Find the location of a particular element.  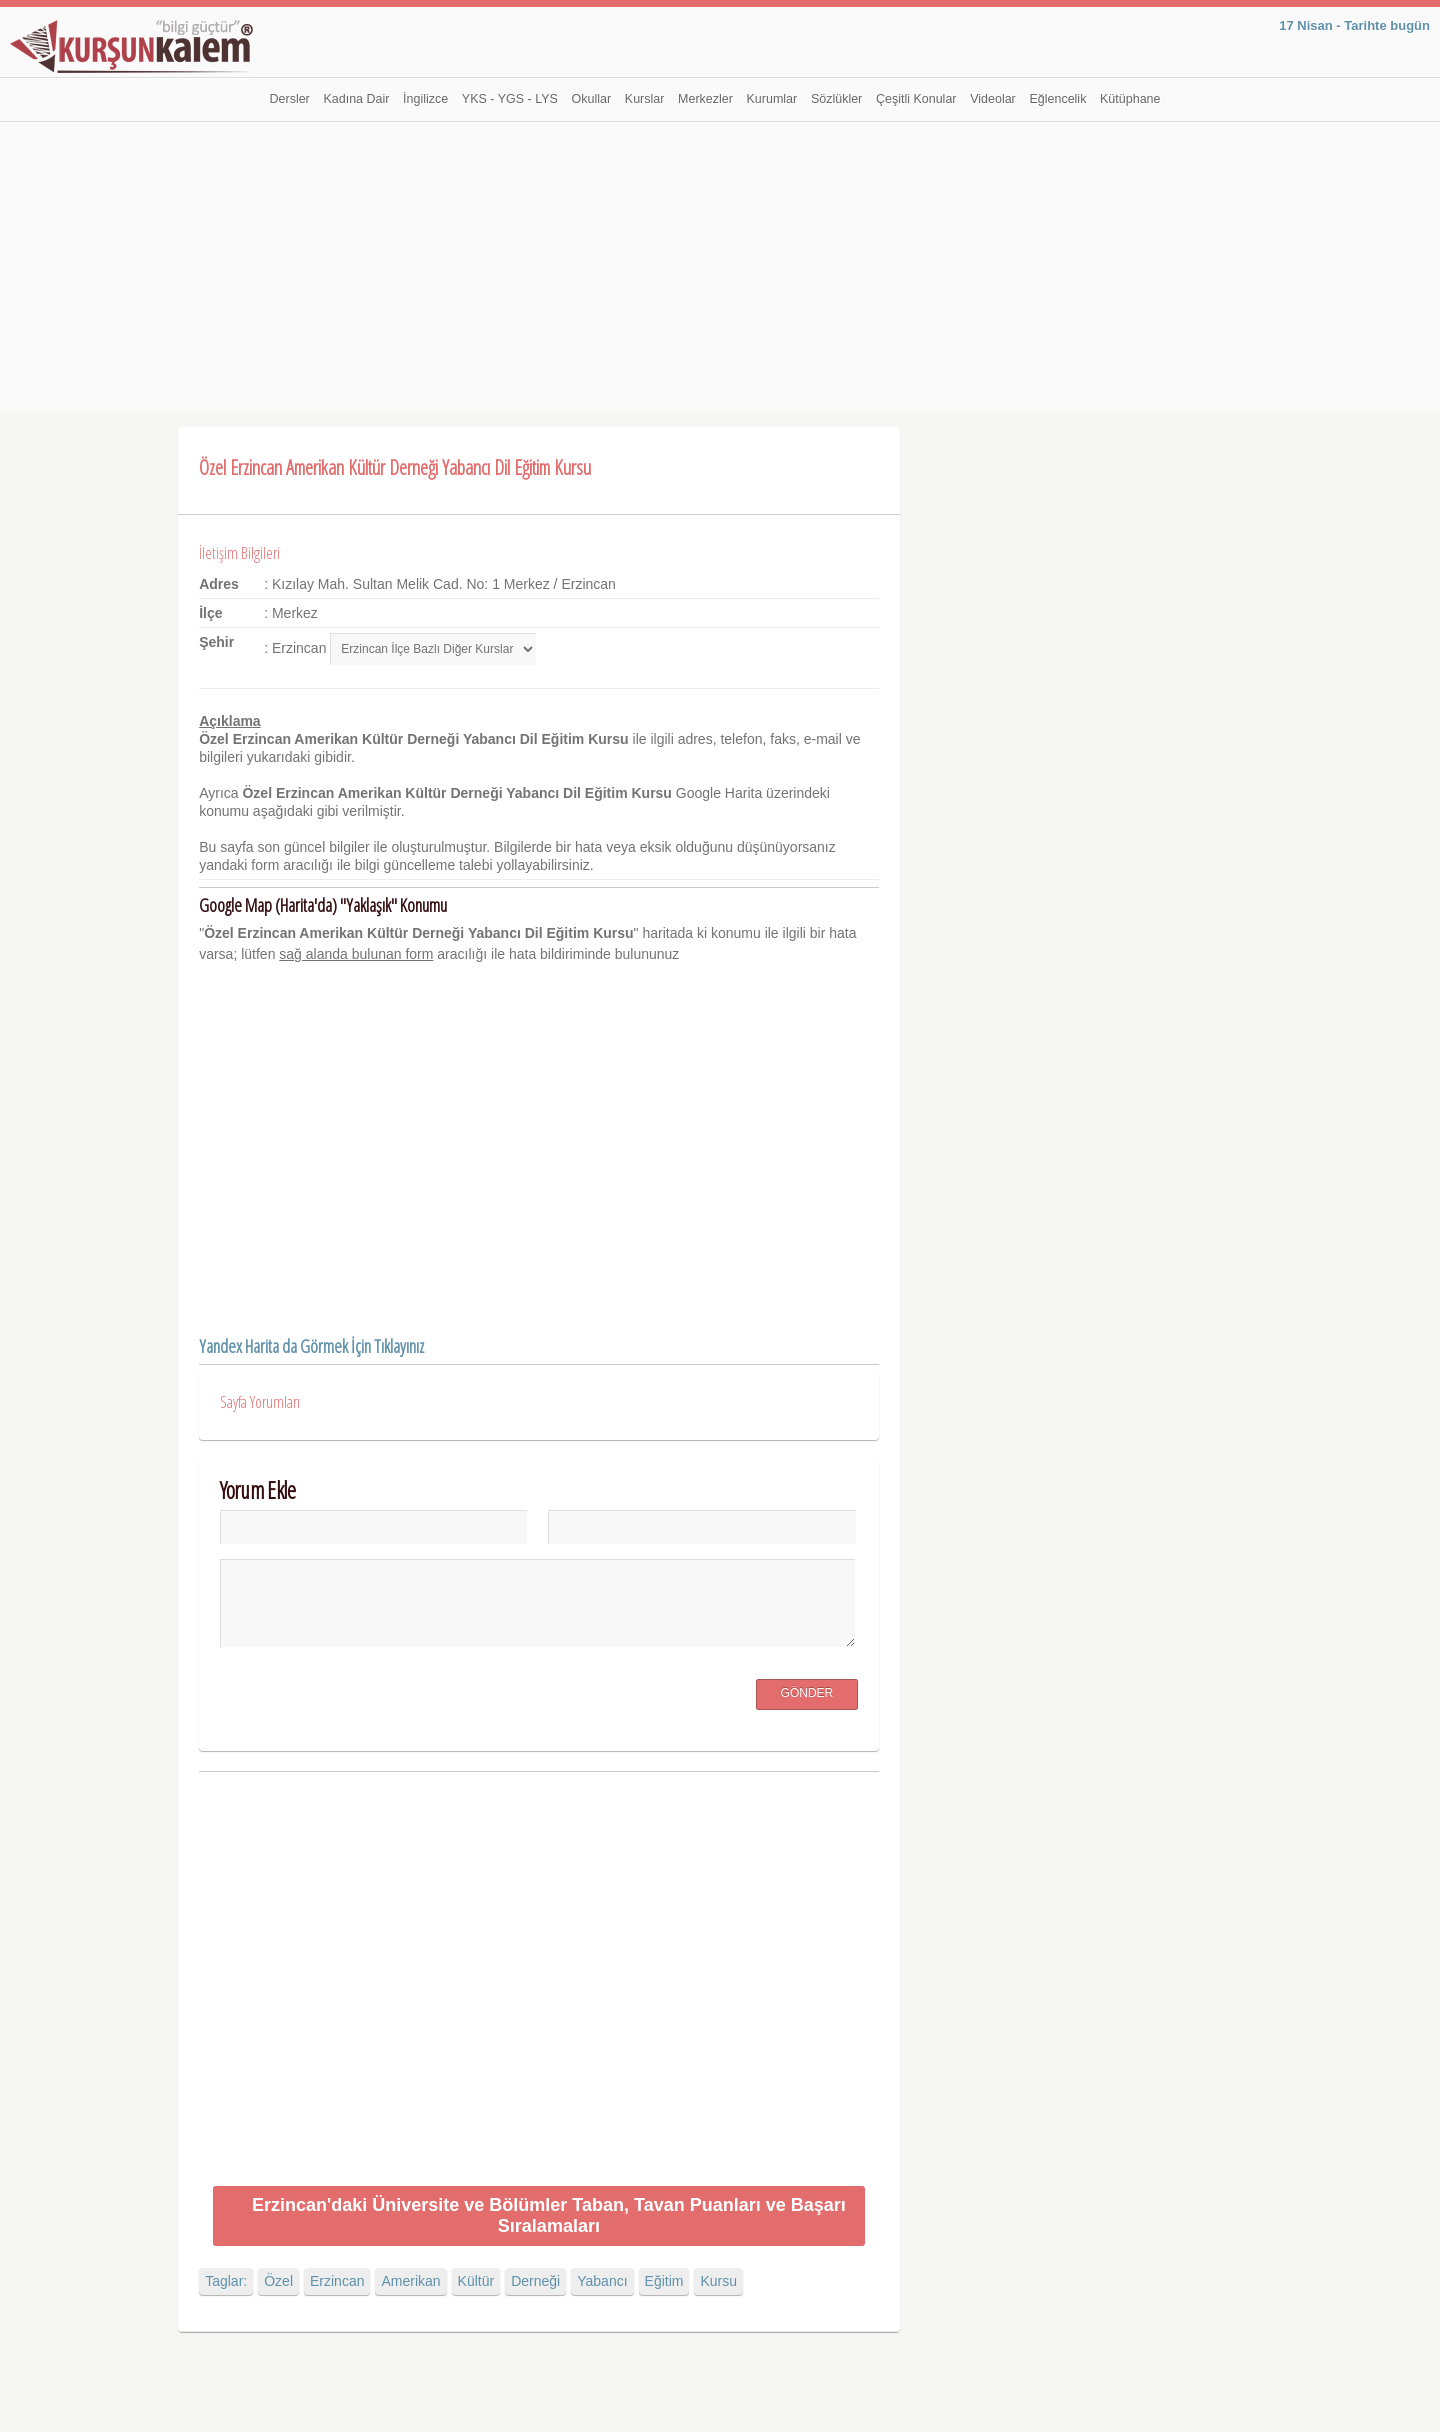

Amerikan is located at coordinates (410, 2281).